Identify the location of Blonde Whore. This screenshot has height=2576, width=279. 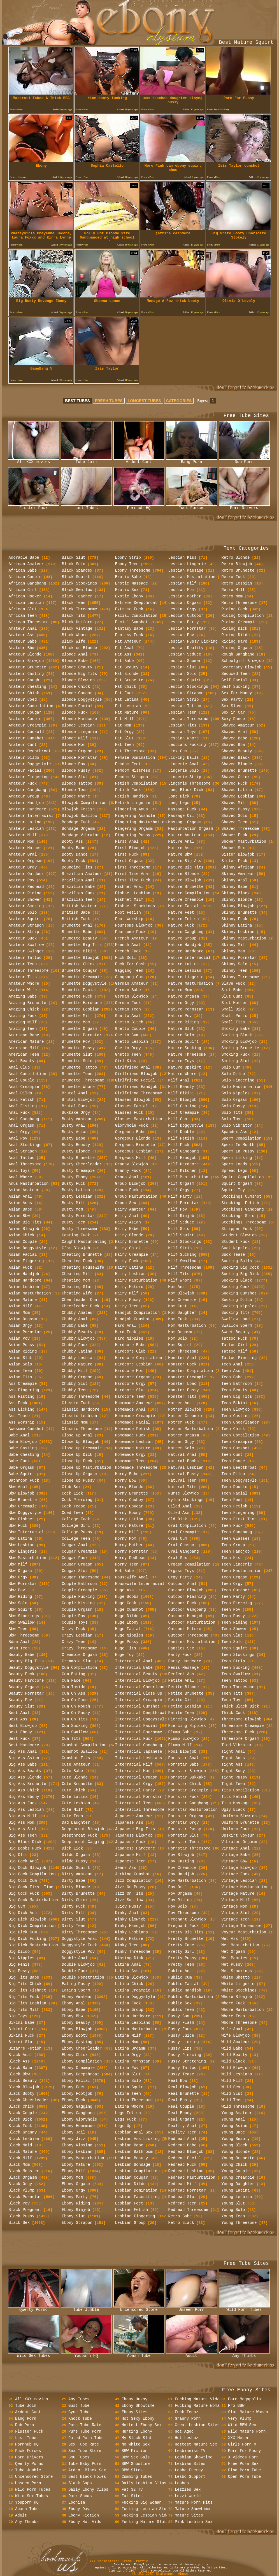
(76, 796).